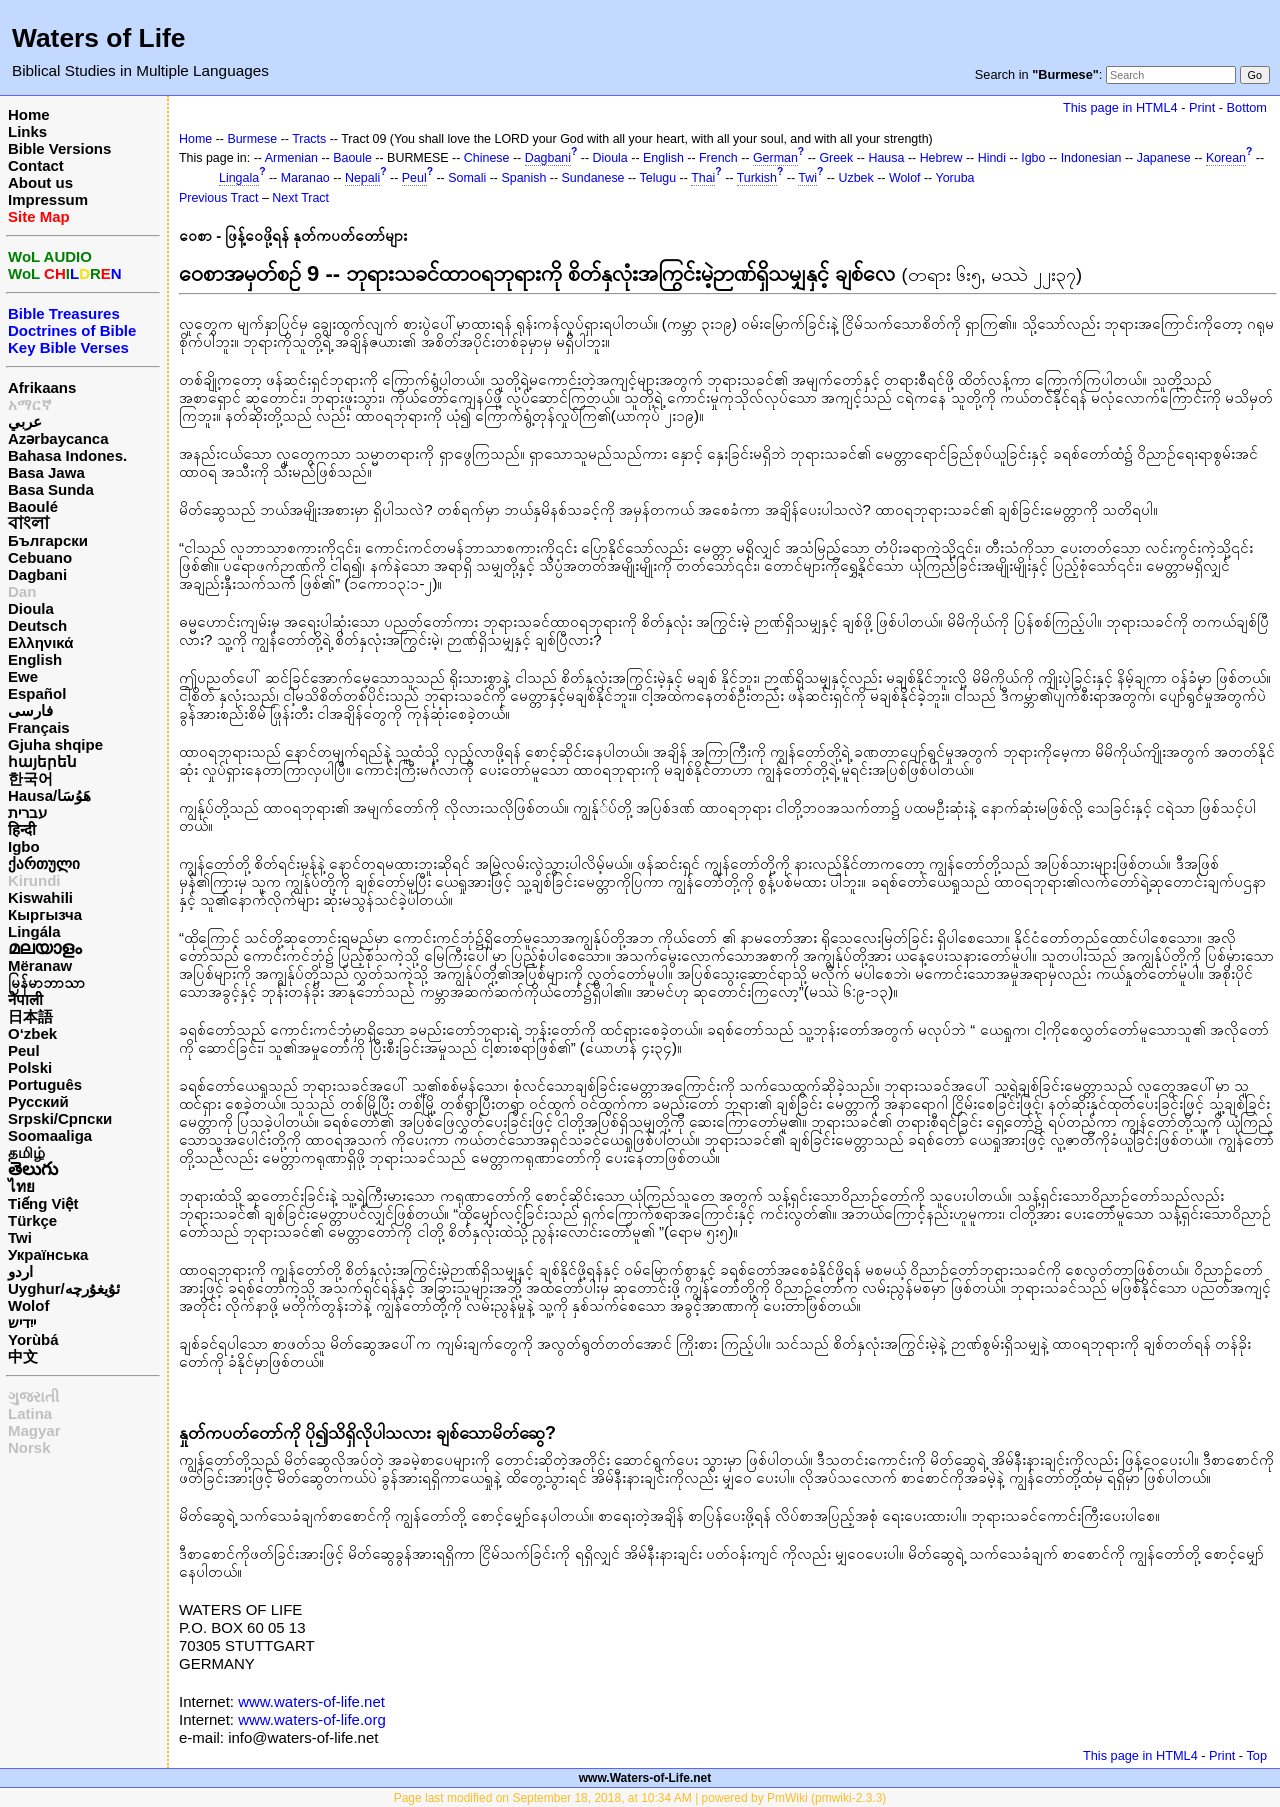  What do you see at coordinates (28, 1305) in the screenshot?
I see `Wolof` at bounding box center [28, 1305].